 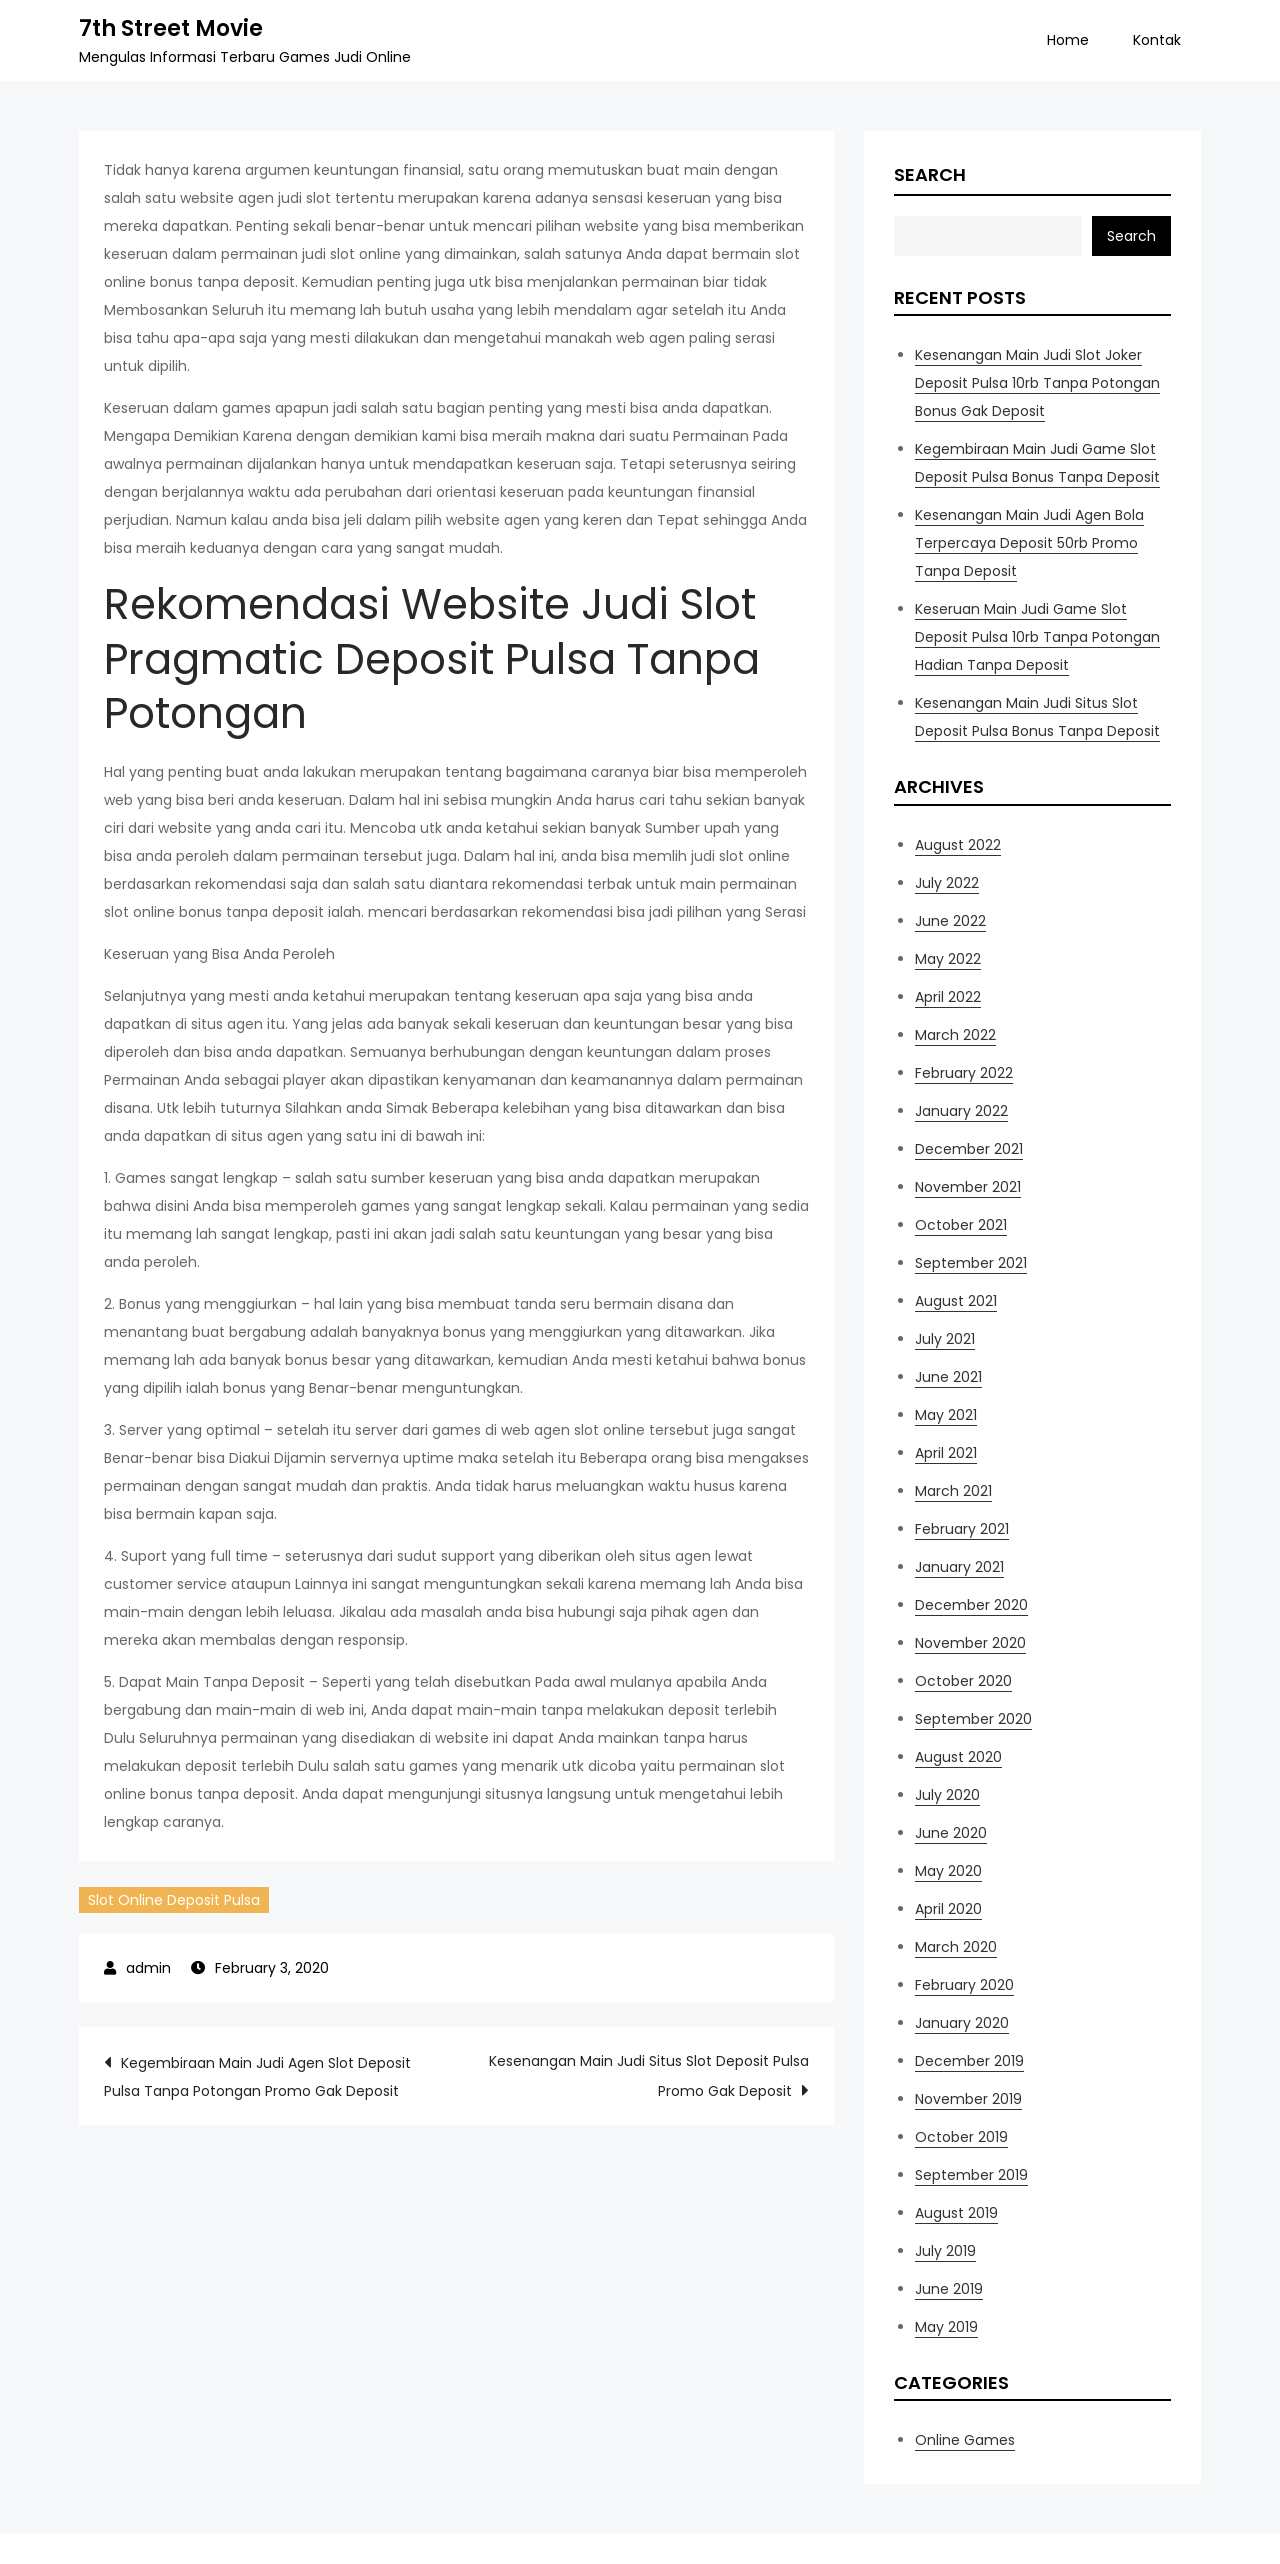 What do you see at coordinates (958, 1757) in the screenshot?
I see `August 2020` at bounding box center [958, 1757].